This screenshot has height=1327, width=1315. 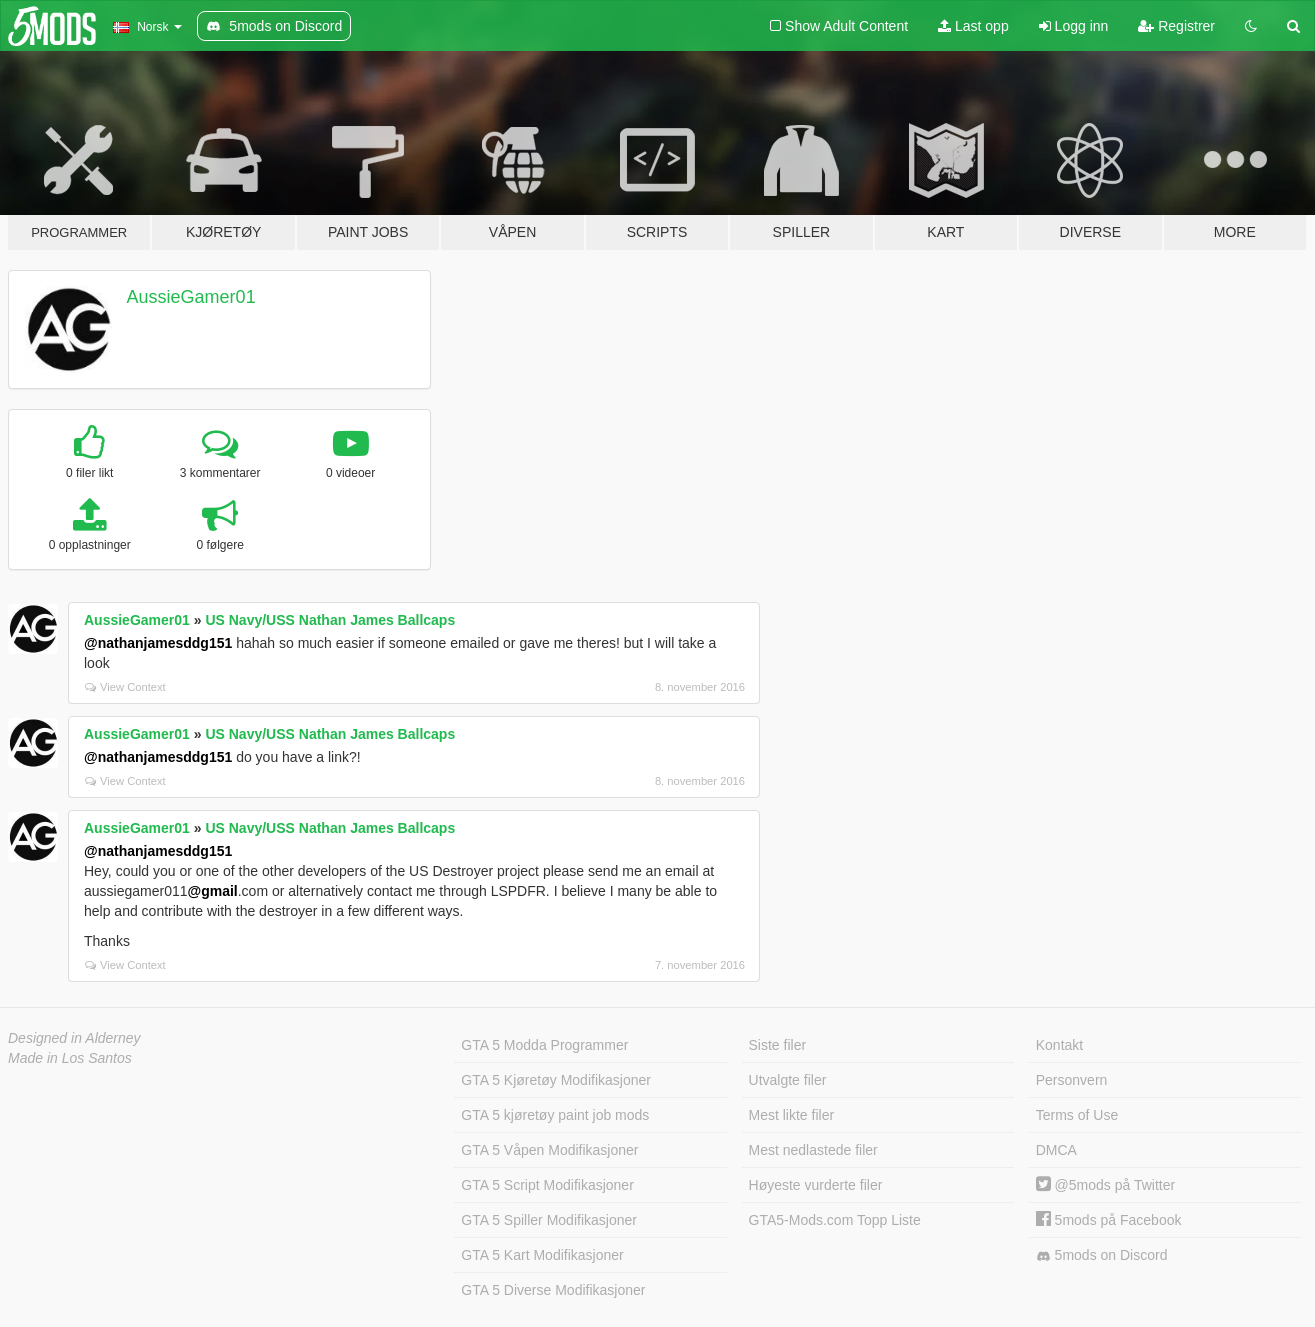 What do you see at coordinates (547, 1185) in the screenshot?
I see `GTA 5 Script Modifikasjoner` at bounding box center [547, 1185].